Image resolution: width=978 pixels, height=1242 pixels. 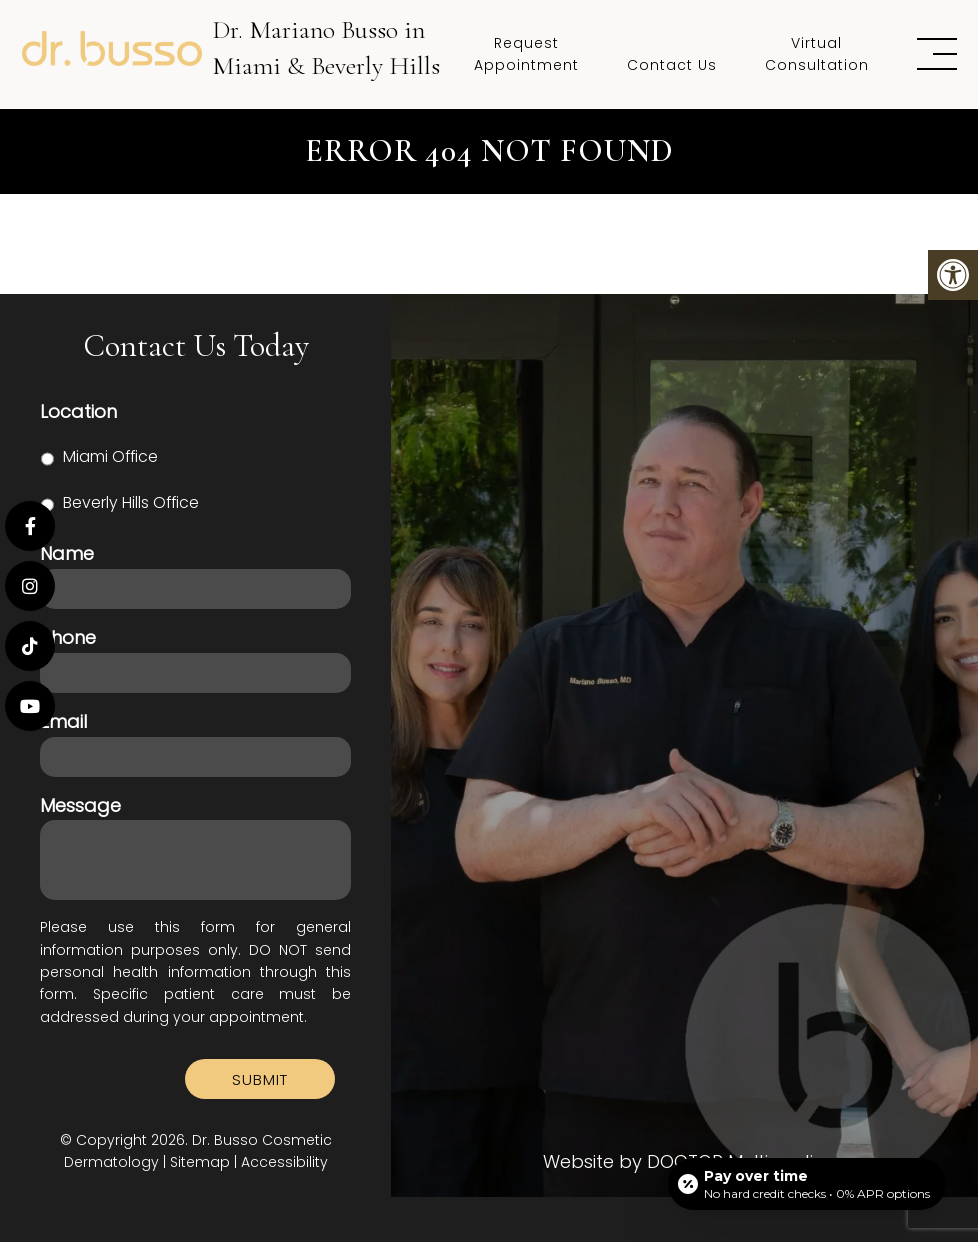 I want to click on Beverly Hills Office, so click(x=131, y=502).